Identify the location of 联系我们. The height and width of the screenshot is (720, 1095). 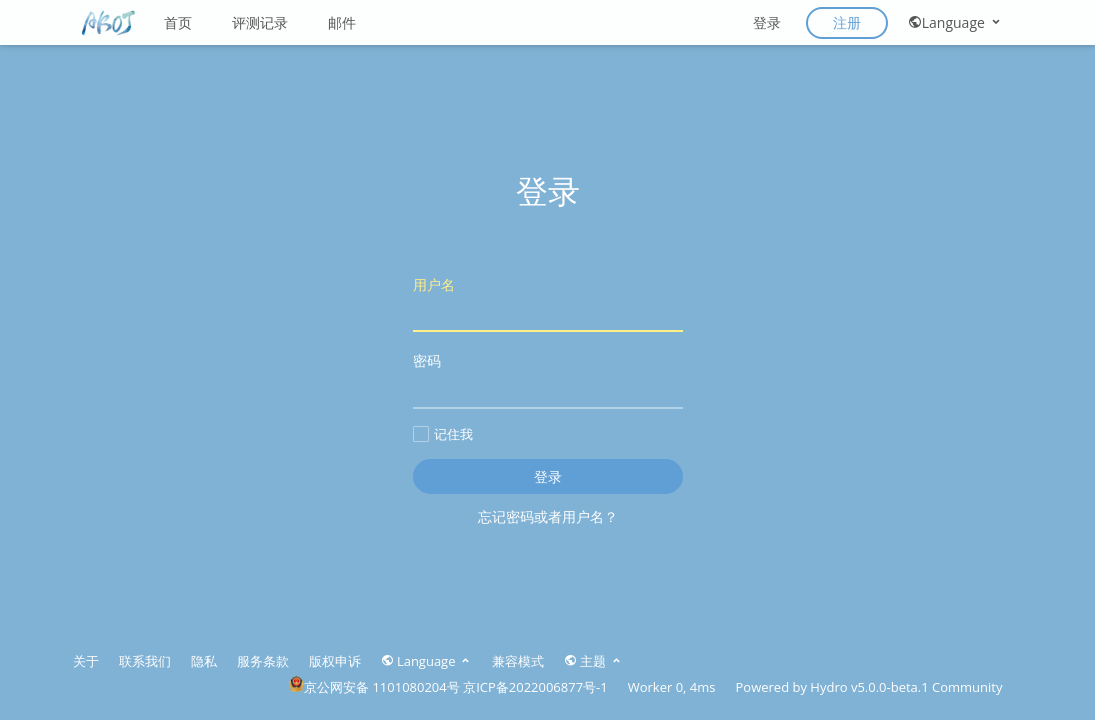
(145, 661).